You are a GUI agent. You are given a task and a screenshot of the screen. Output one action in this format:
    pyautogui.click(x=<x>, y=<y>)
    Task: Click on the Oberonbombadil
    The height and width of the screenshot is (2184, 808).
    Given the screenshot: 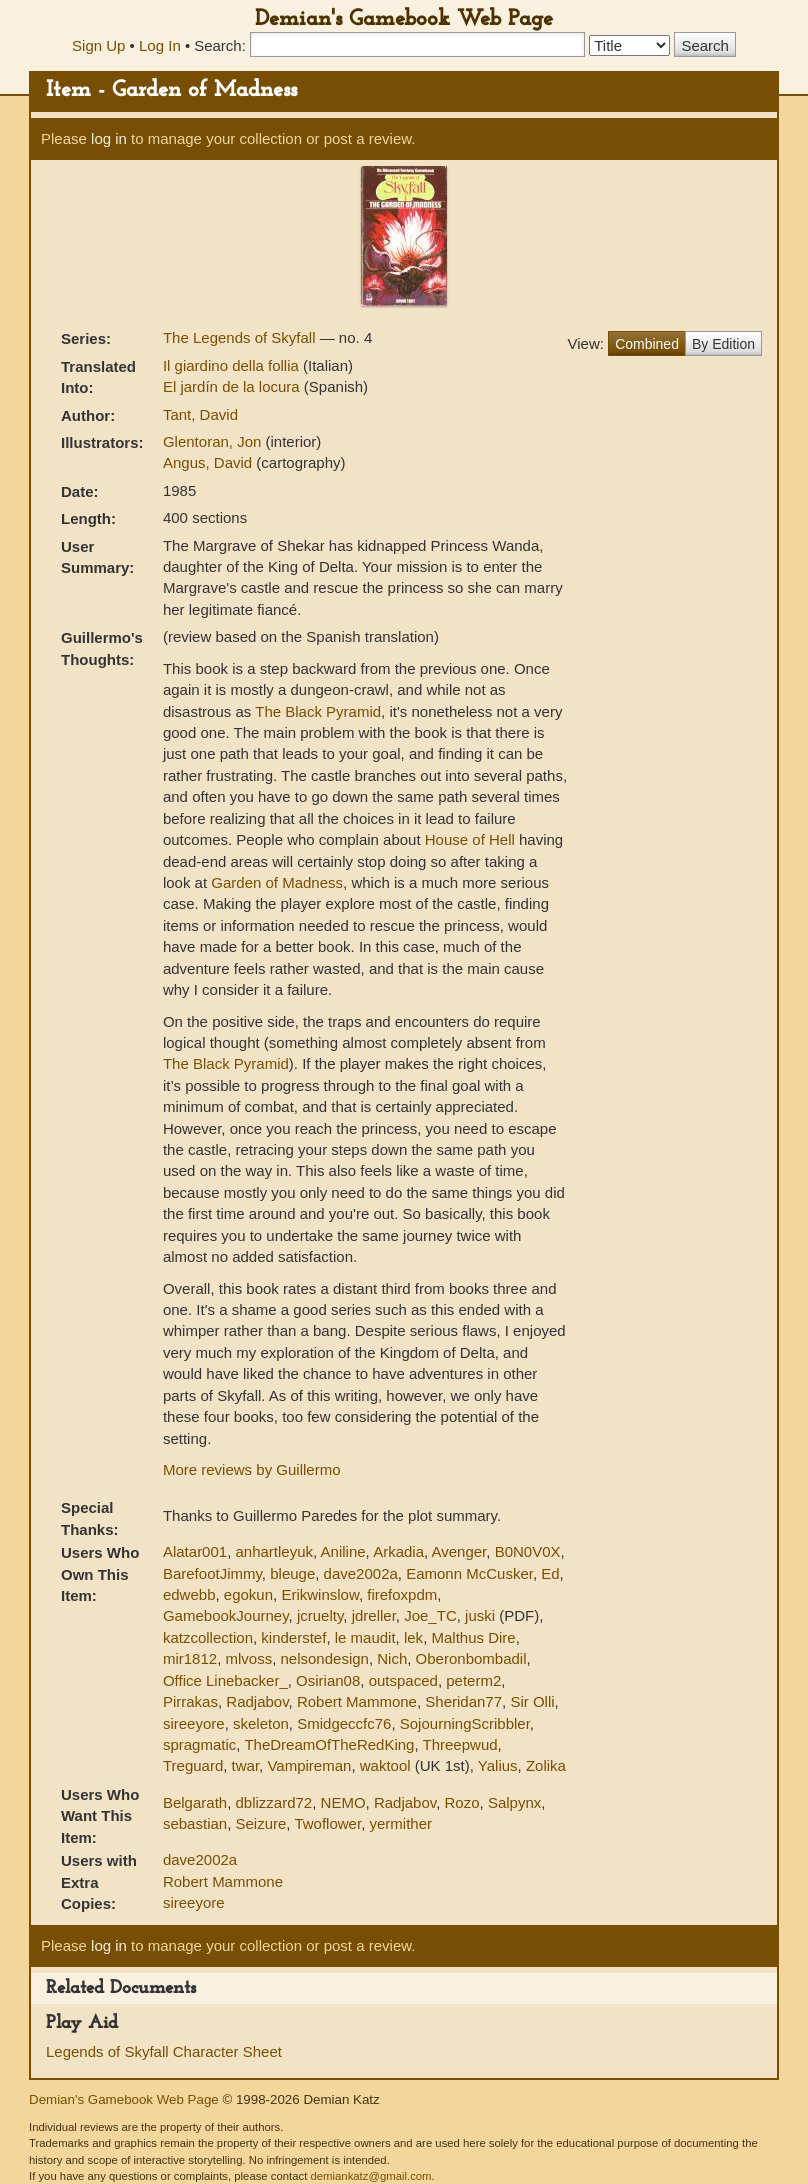 What is the action you would take?
    pyautogui.click(x=471, y=1658)
    